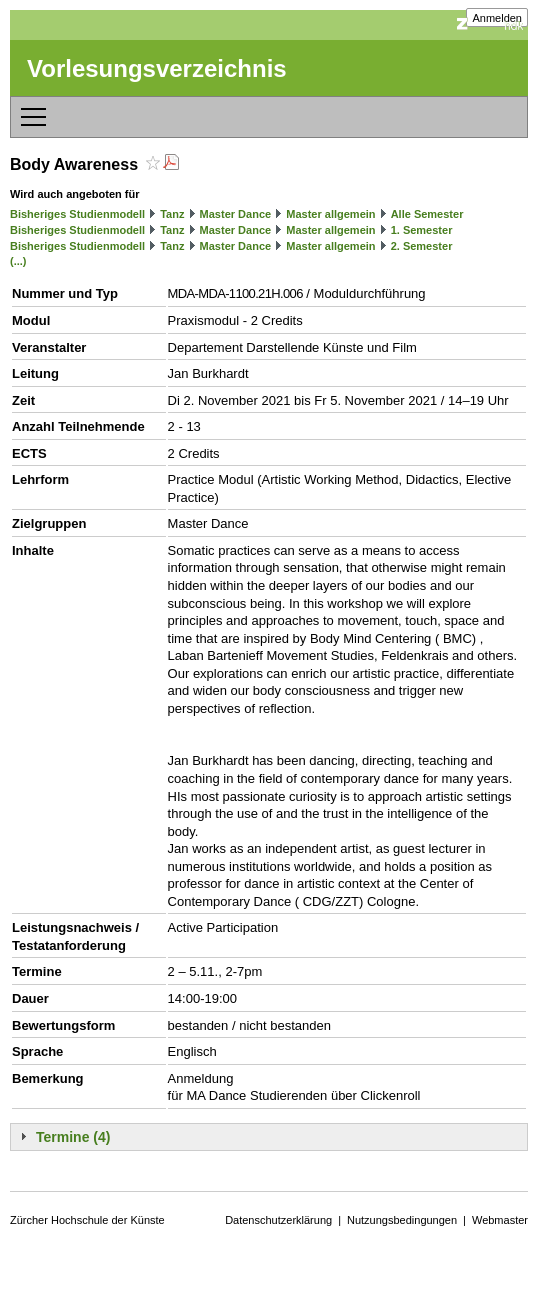 This screenshot has height=1297, width=538. What do you see at coordinates (87, 1220) in the screenshot?
I see `Zürcher Hochschule der Künste` at bounding box center [87, 1220].